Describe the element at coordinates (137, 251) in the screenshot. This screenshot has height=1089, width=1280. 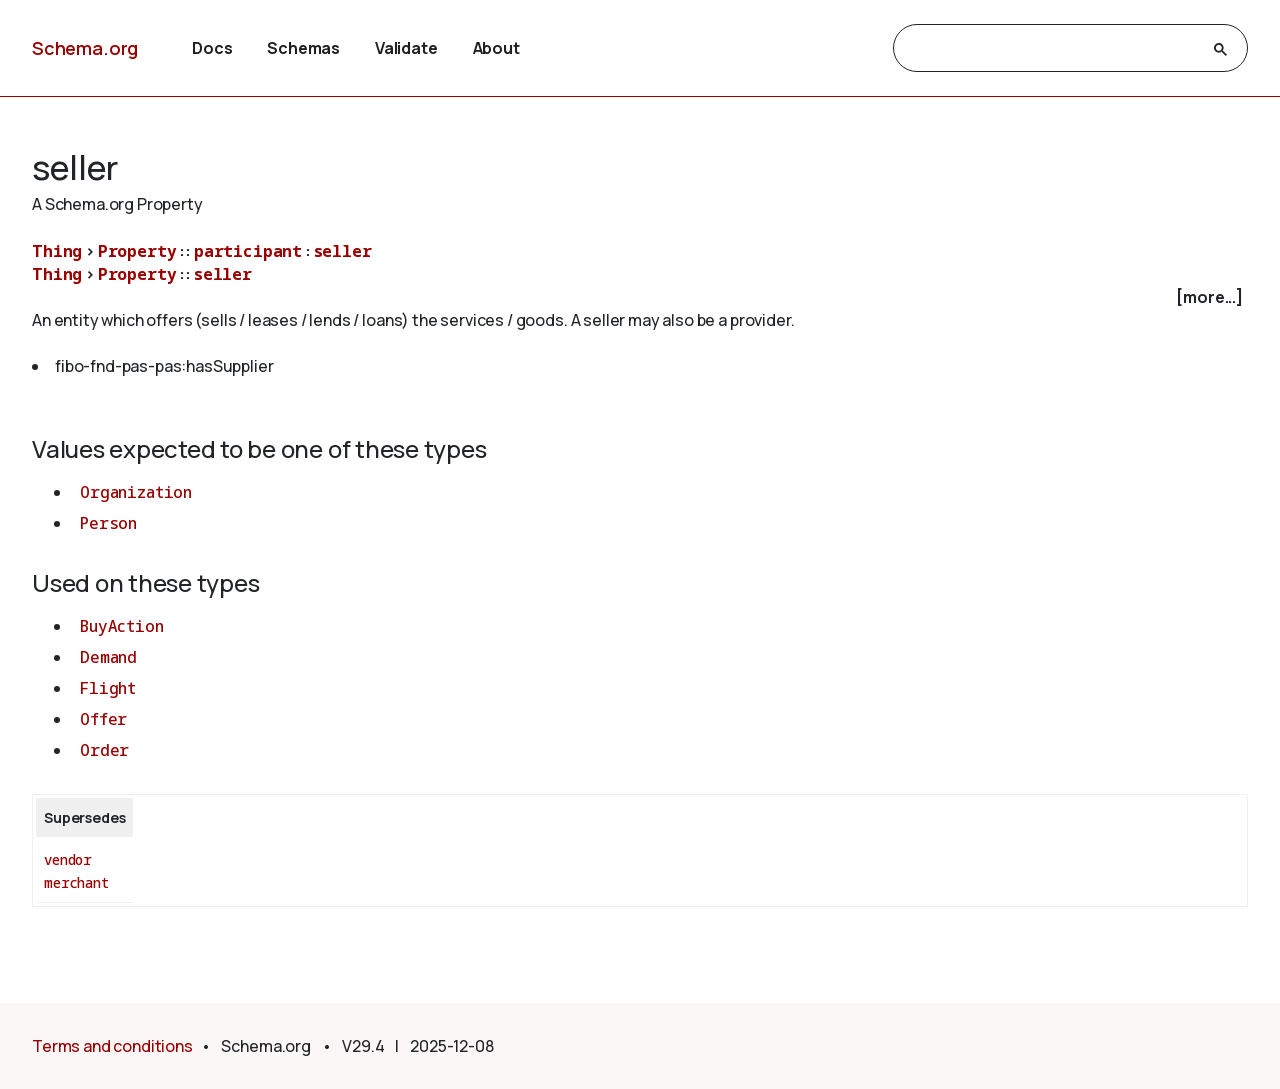
I see `Property` at that location.